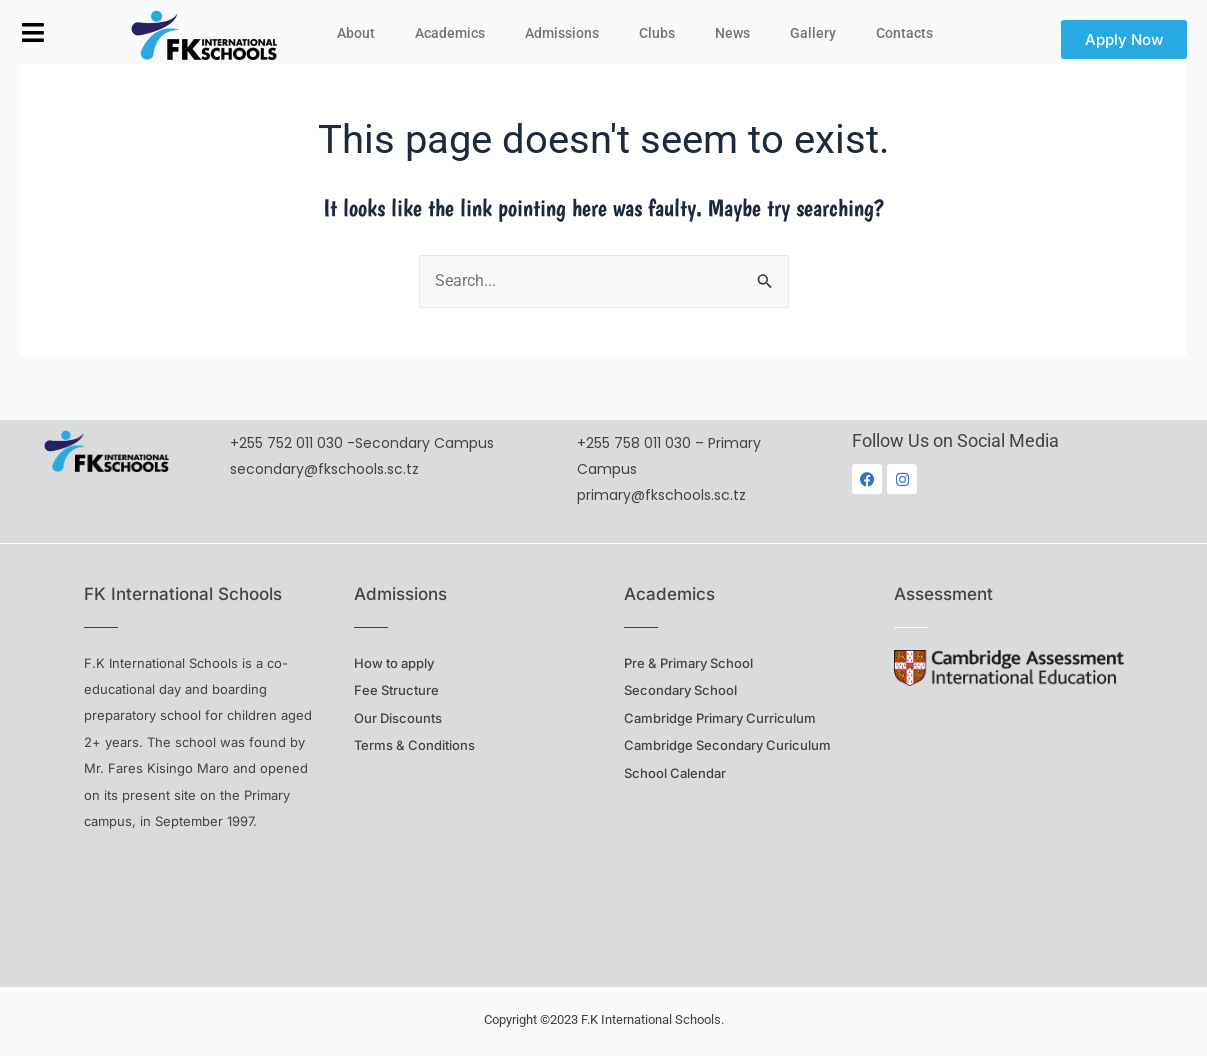  Describe the element at coordinates (657, 33) in the screenshot. I see `Clubs` at that location.